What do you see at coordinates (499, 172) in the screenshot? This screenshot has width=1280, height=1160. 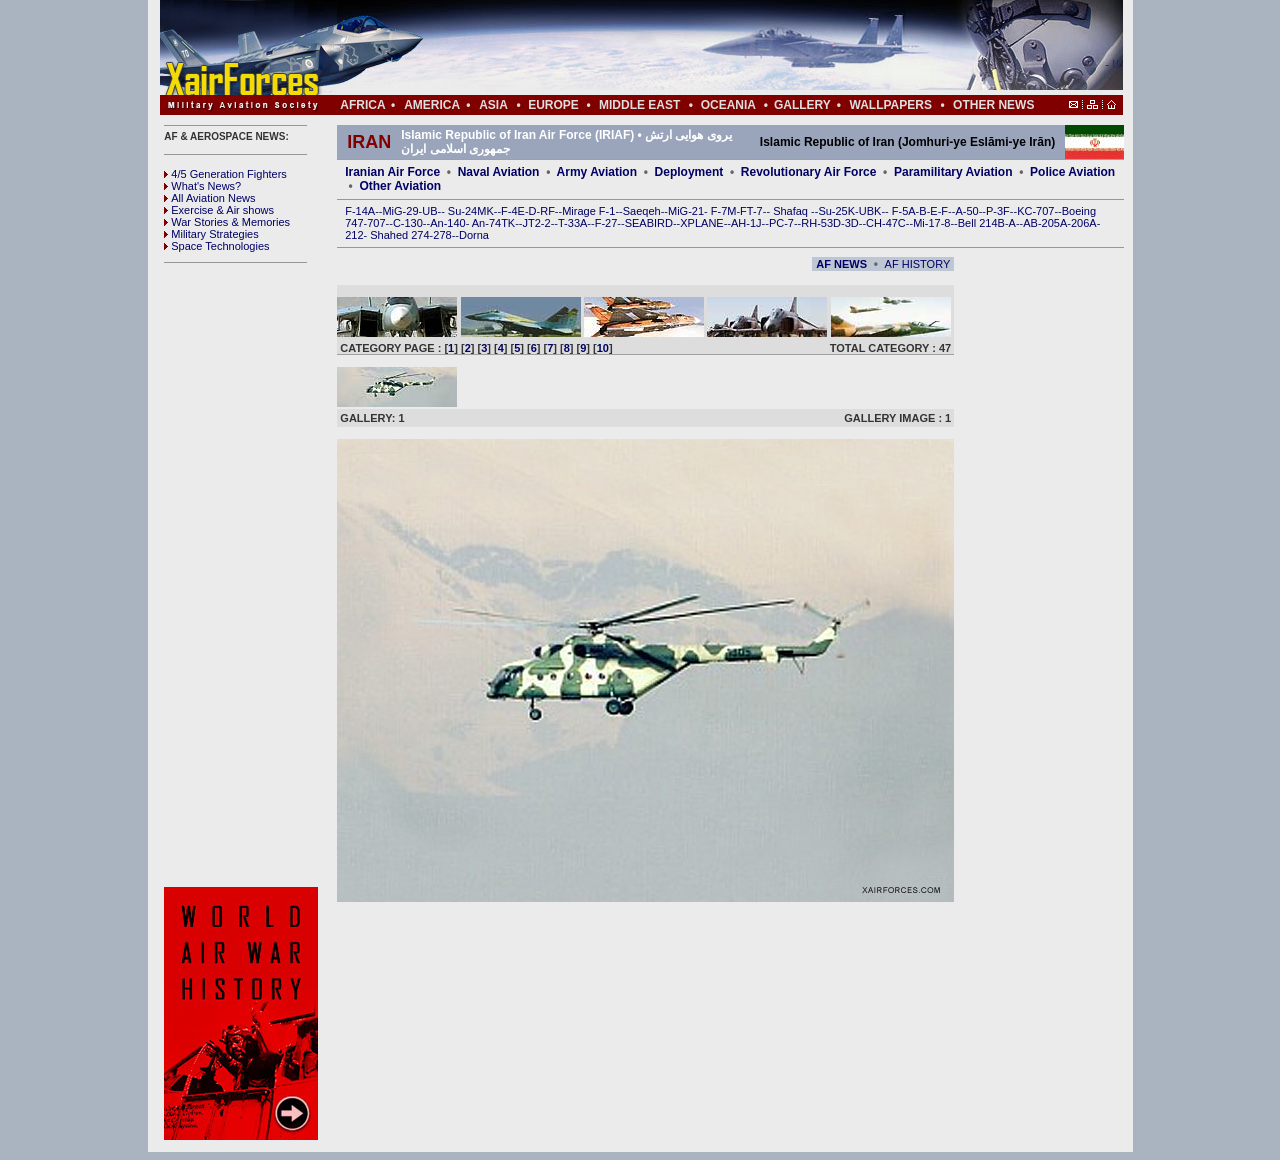 I see `Naval Aviation` at bounding box center [499, 172].